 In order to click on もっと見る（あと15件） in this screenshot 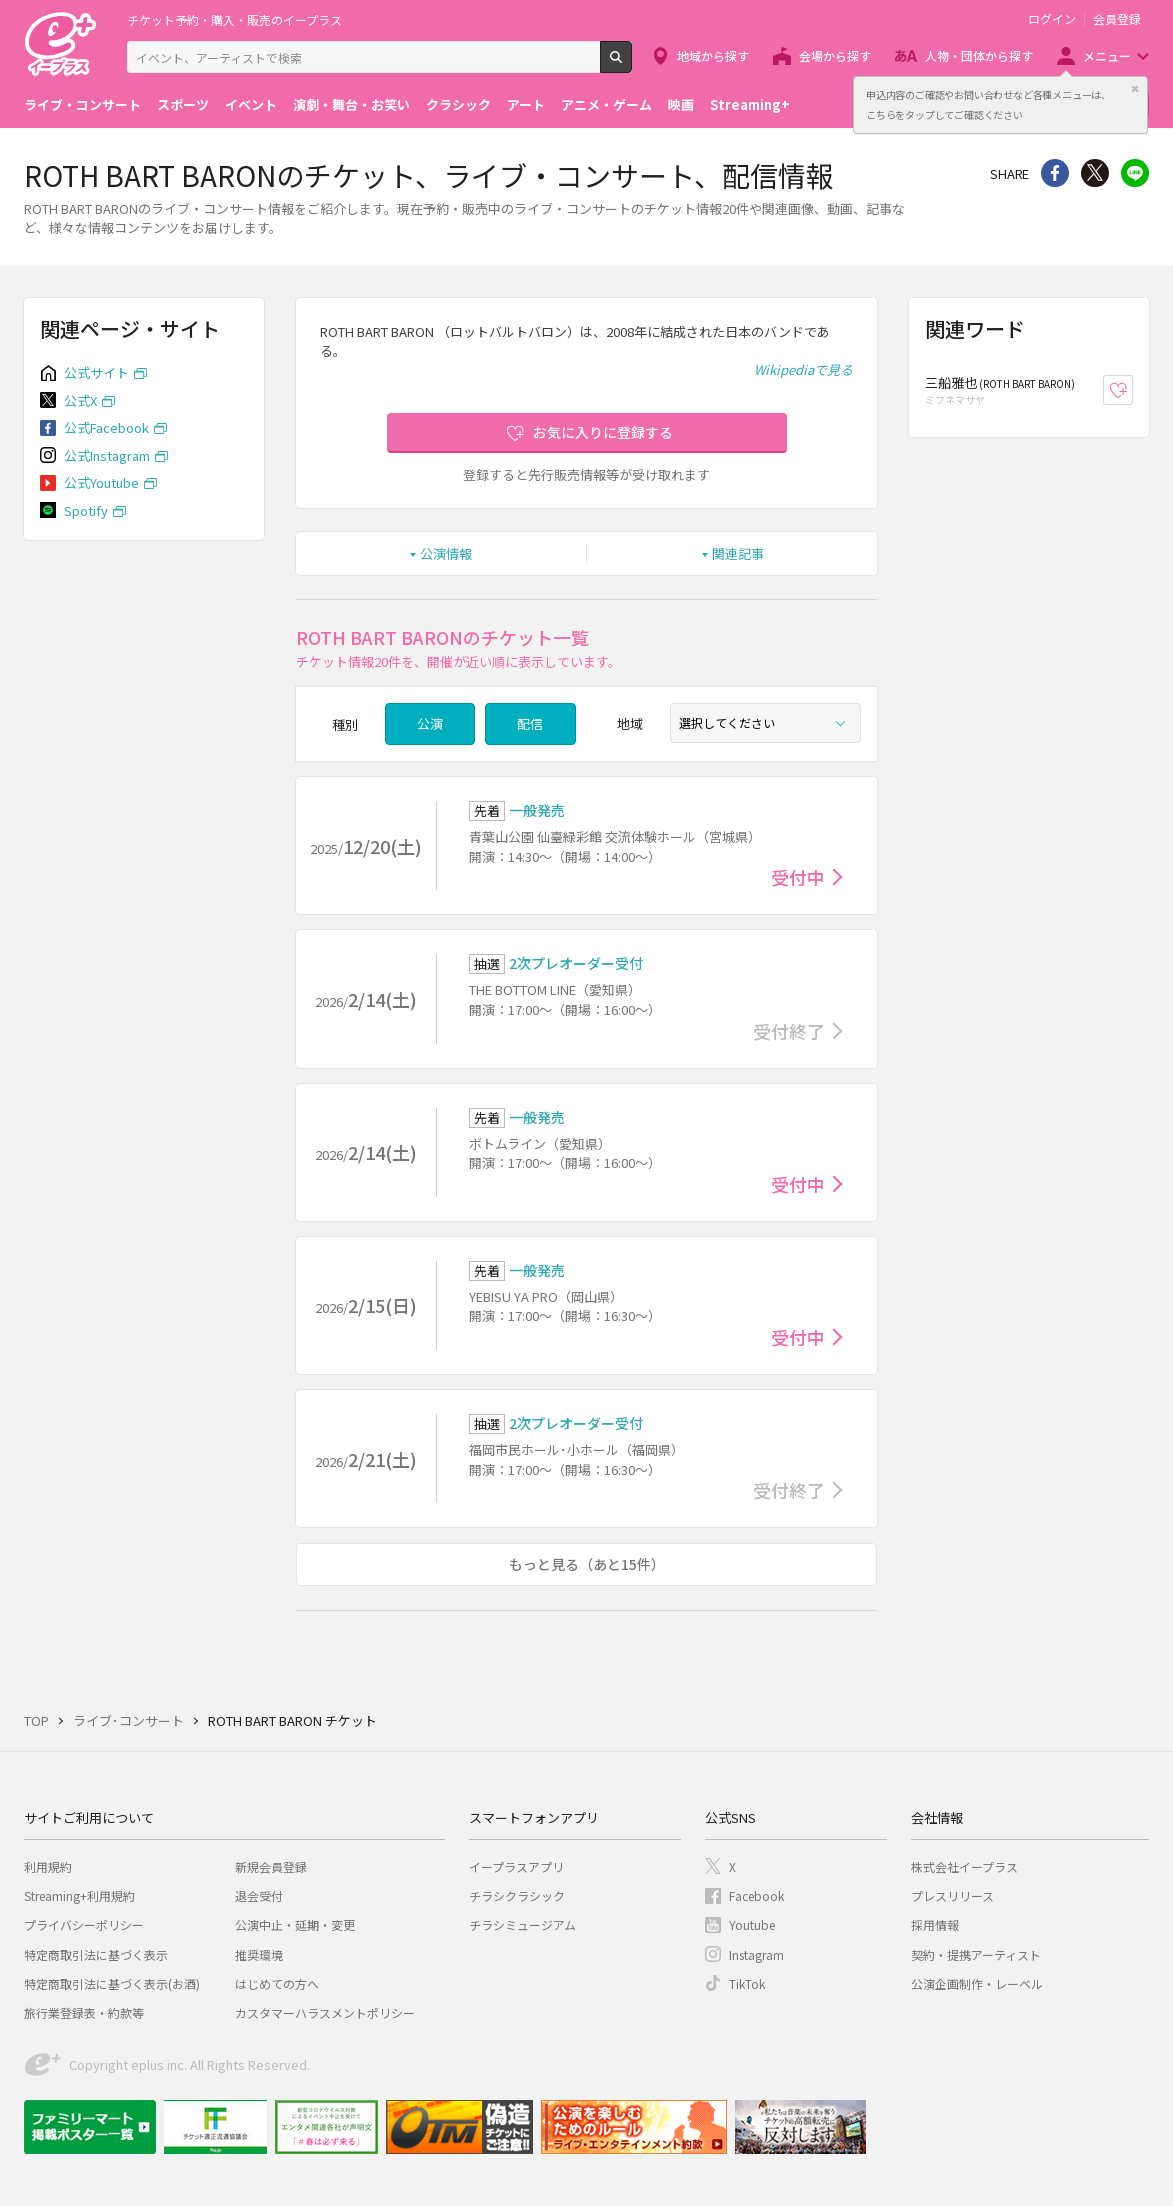, I will do `click(587, 1564)`.